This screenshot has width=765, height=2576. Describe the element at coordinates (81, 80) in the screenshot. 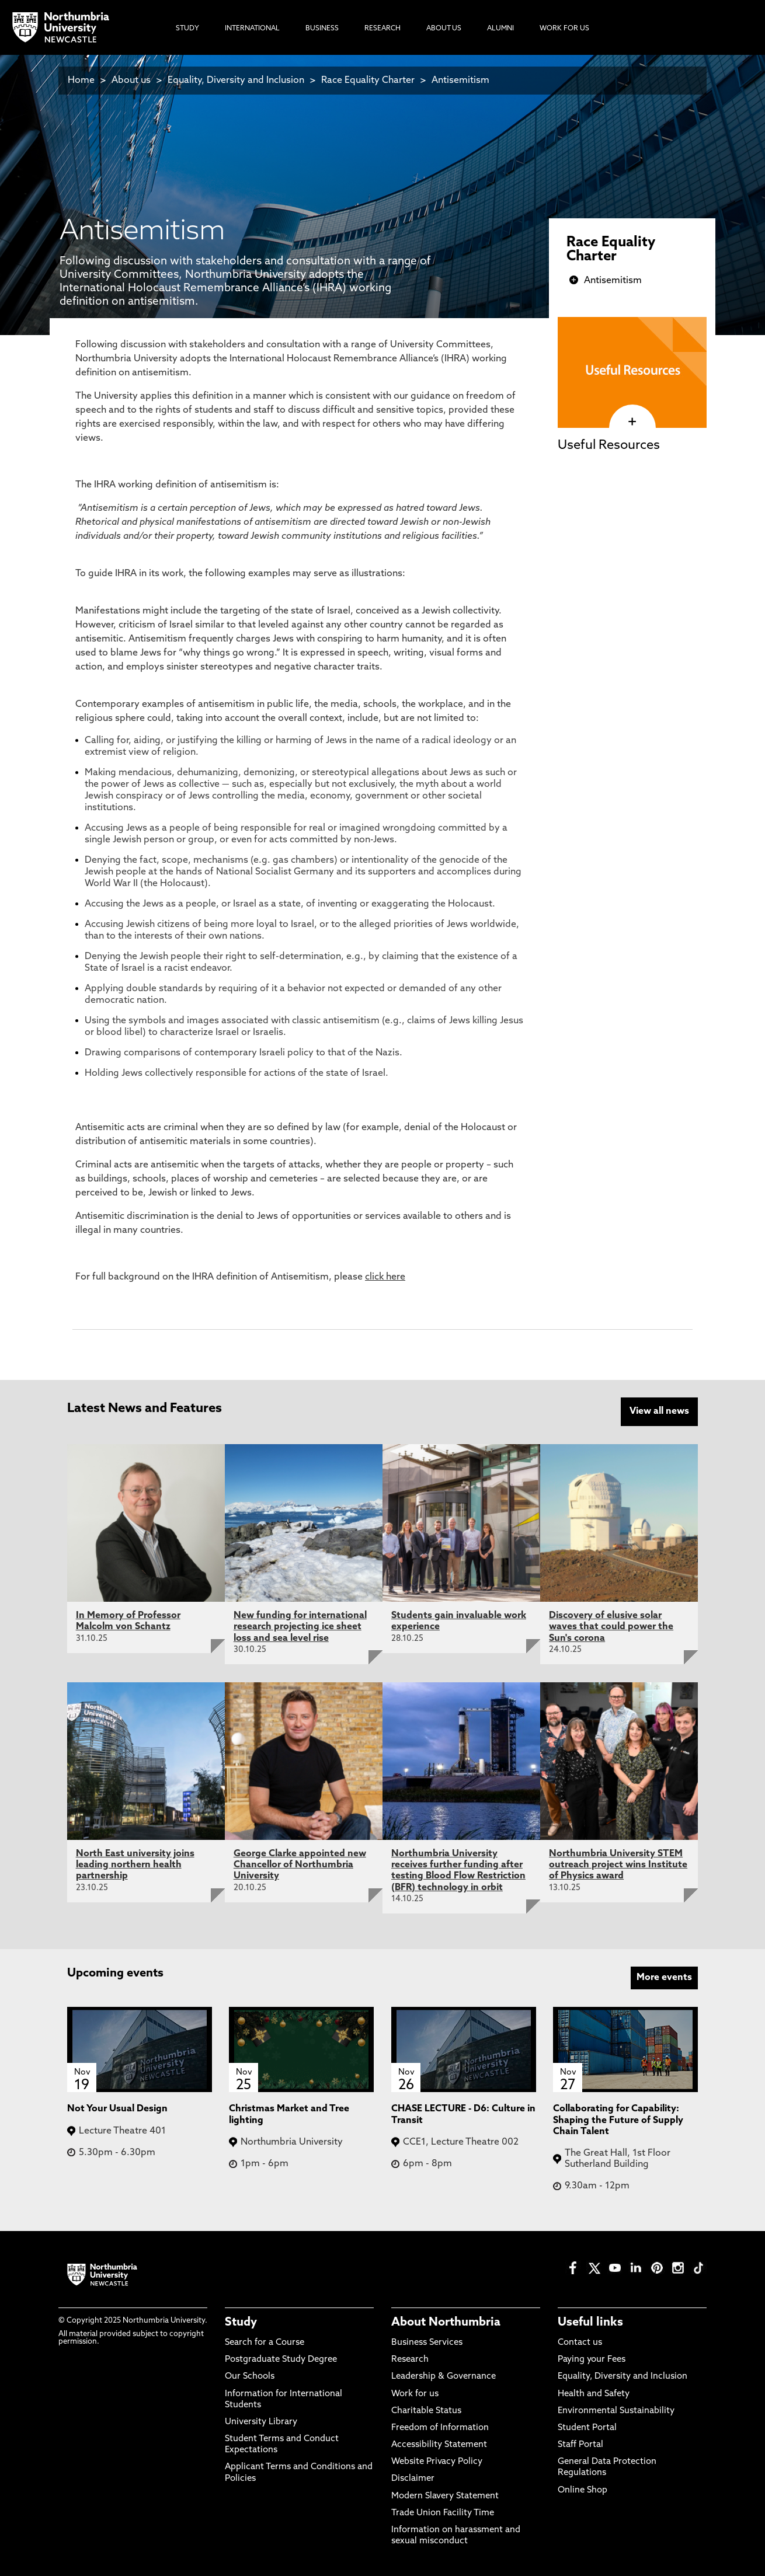

I see `Home` at that location.